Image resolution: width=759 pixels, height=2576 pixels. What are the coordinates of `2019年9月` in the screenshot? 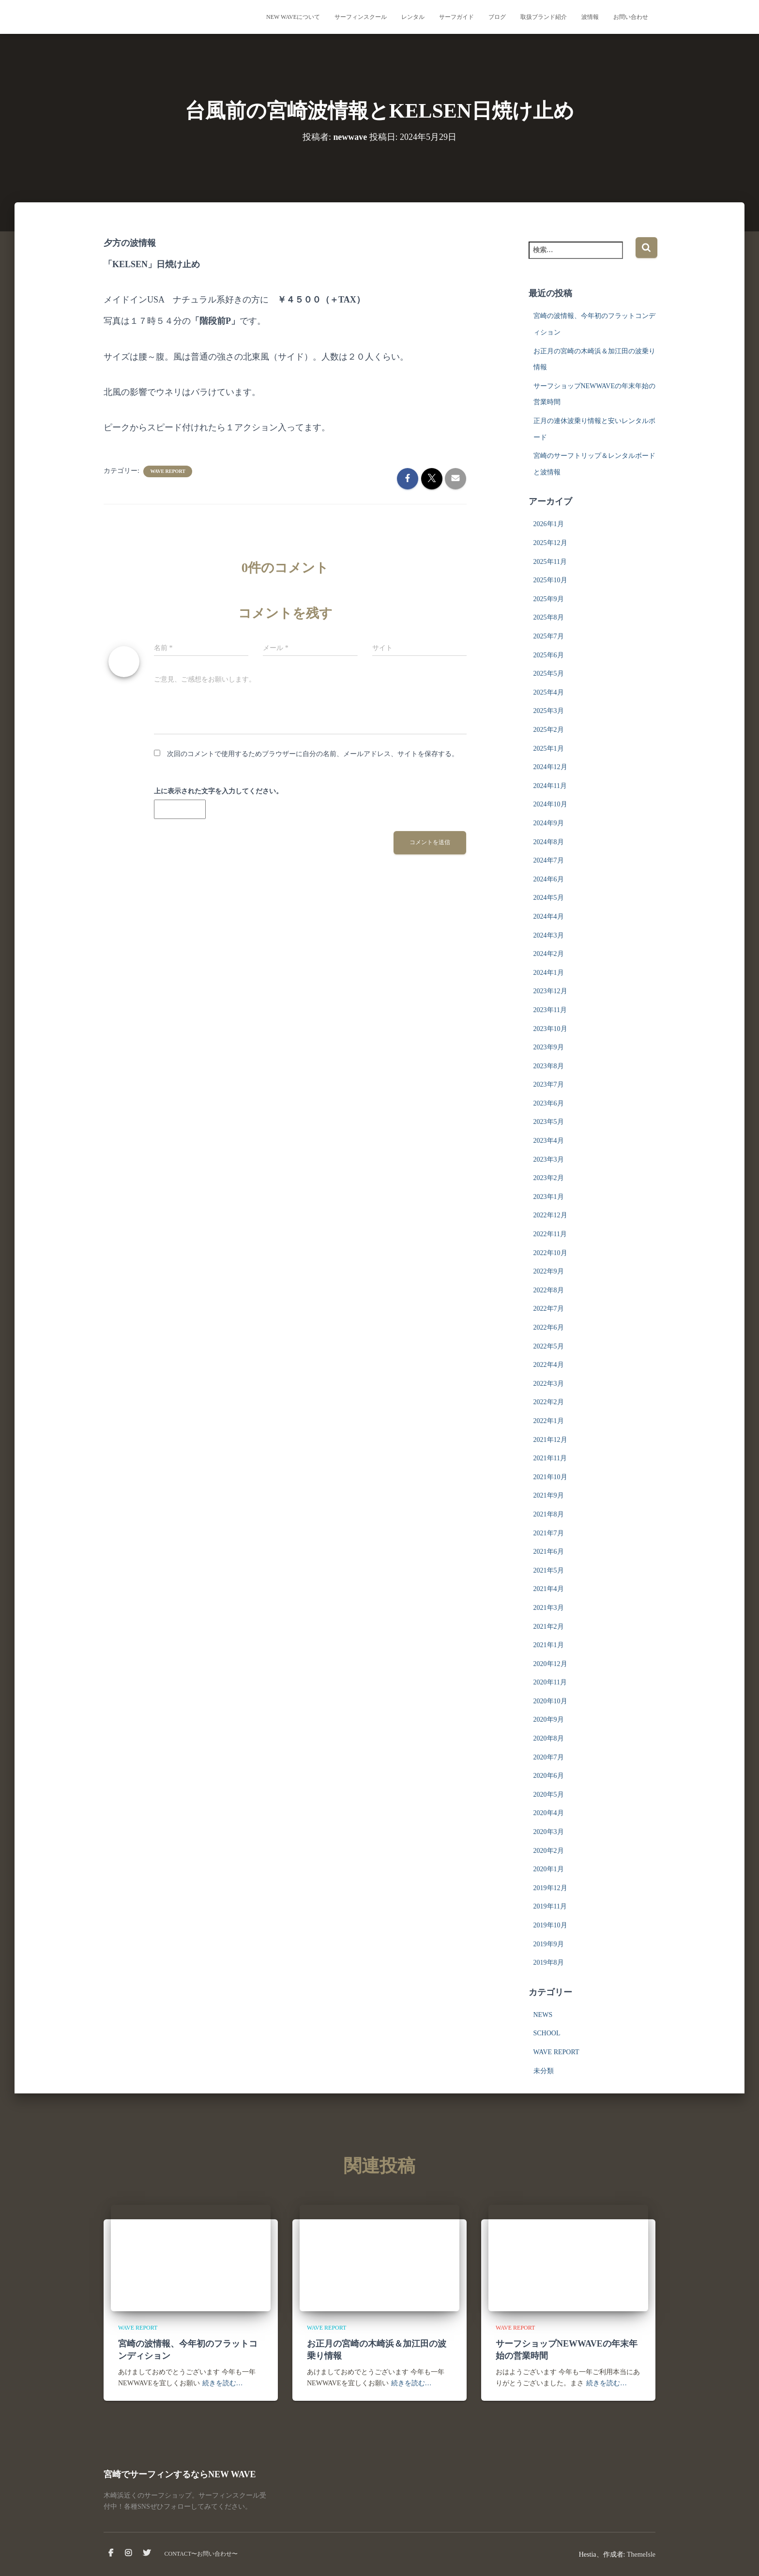 It's located at (548, 1944).